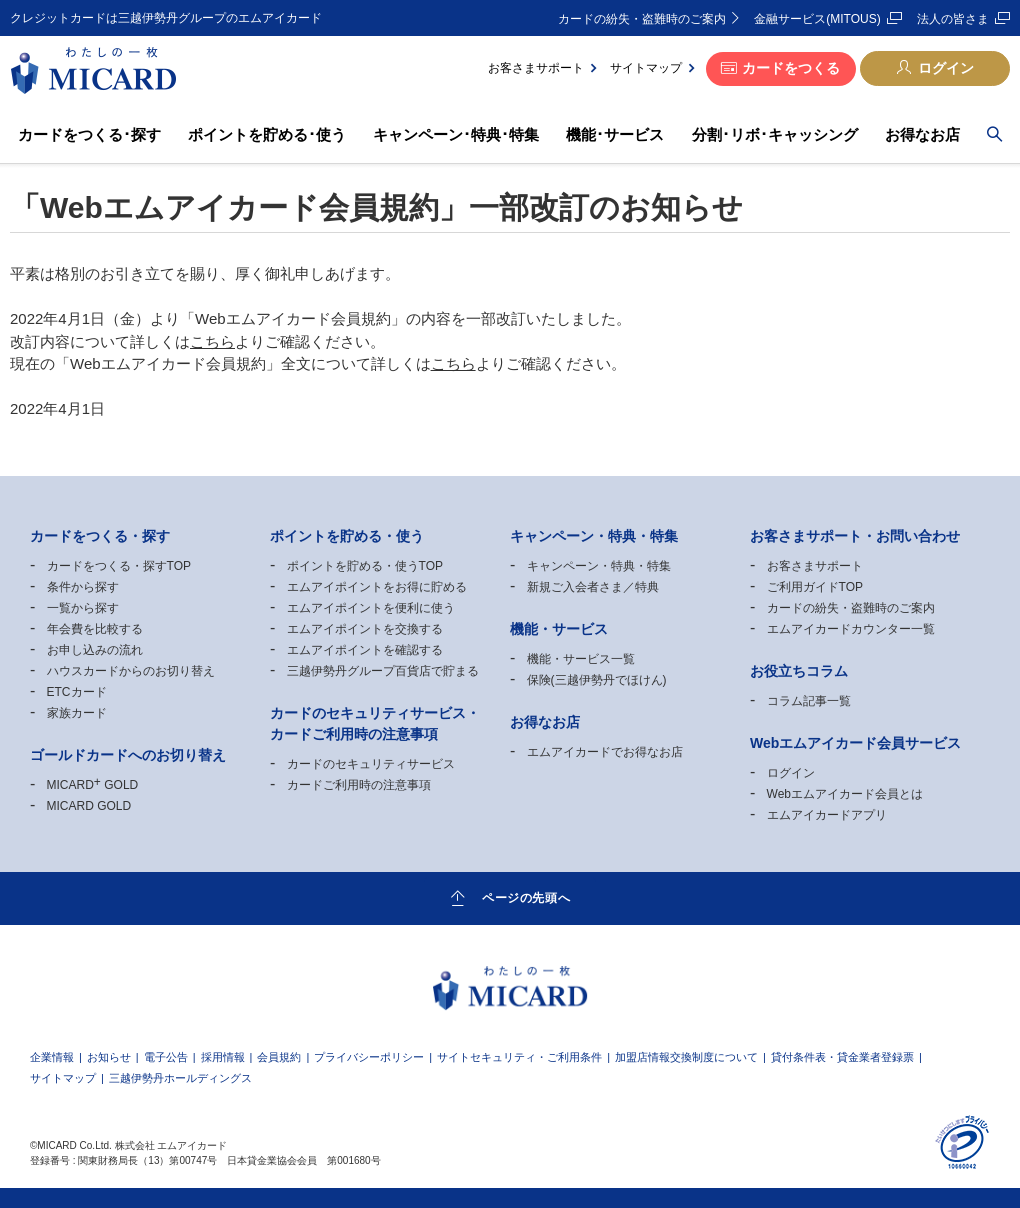 This screenshot has height=1208, width=1020. Describe the element at coordinates (597, 680) in the screenshot. I see `保険(三越伊勢丹でほけん)` at that location.